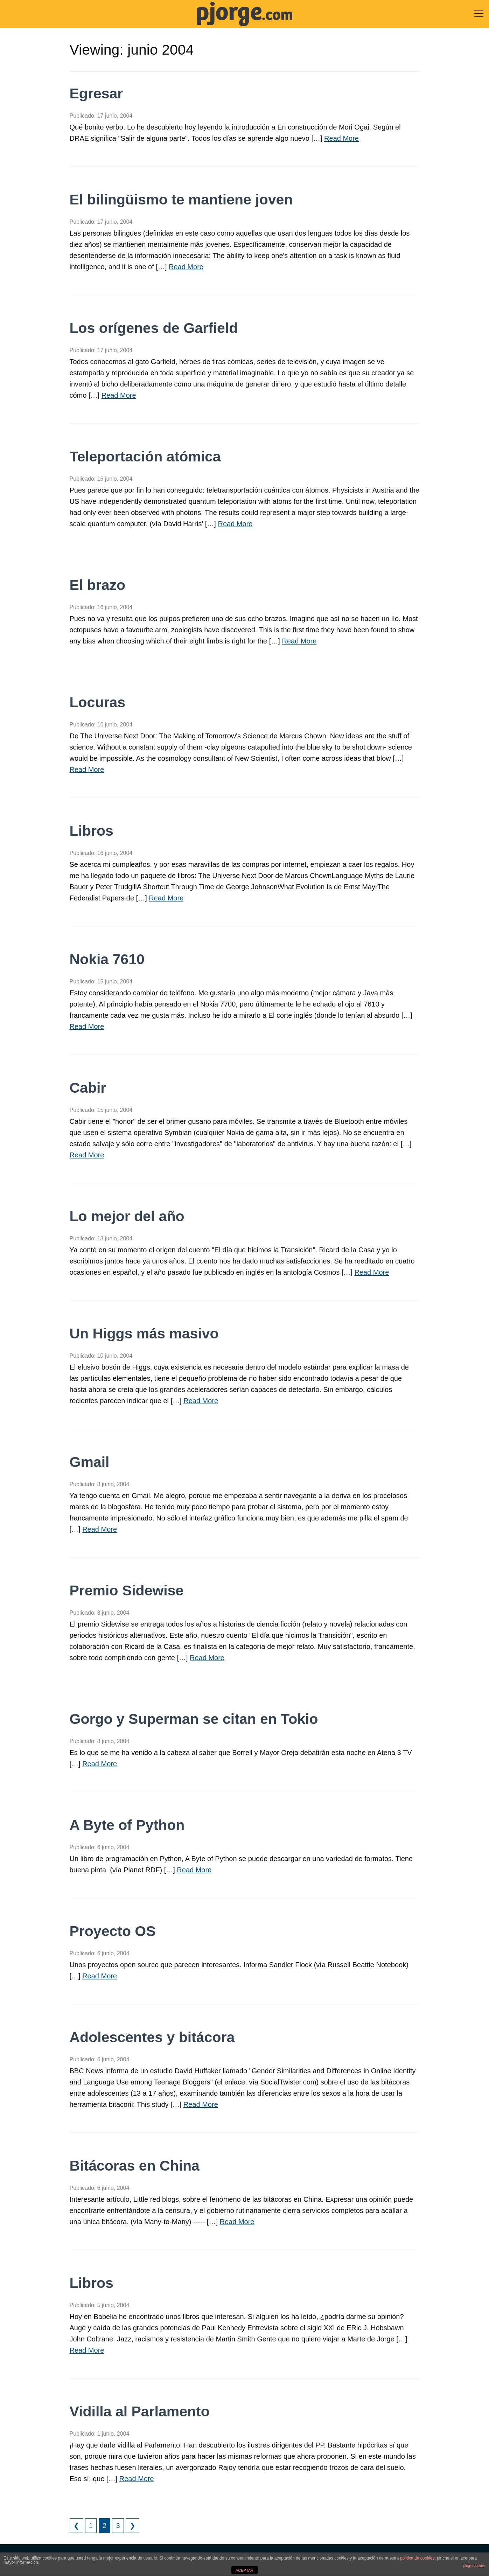 Image resolution: width=489 pixels, height=2576 pixels. What do you see at coordinates (135, 2166) in the screenshot?
I see `Bitácoras en China` at bounding box center [135, 2166].